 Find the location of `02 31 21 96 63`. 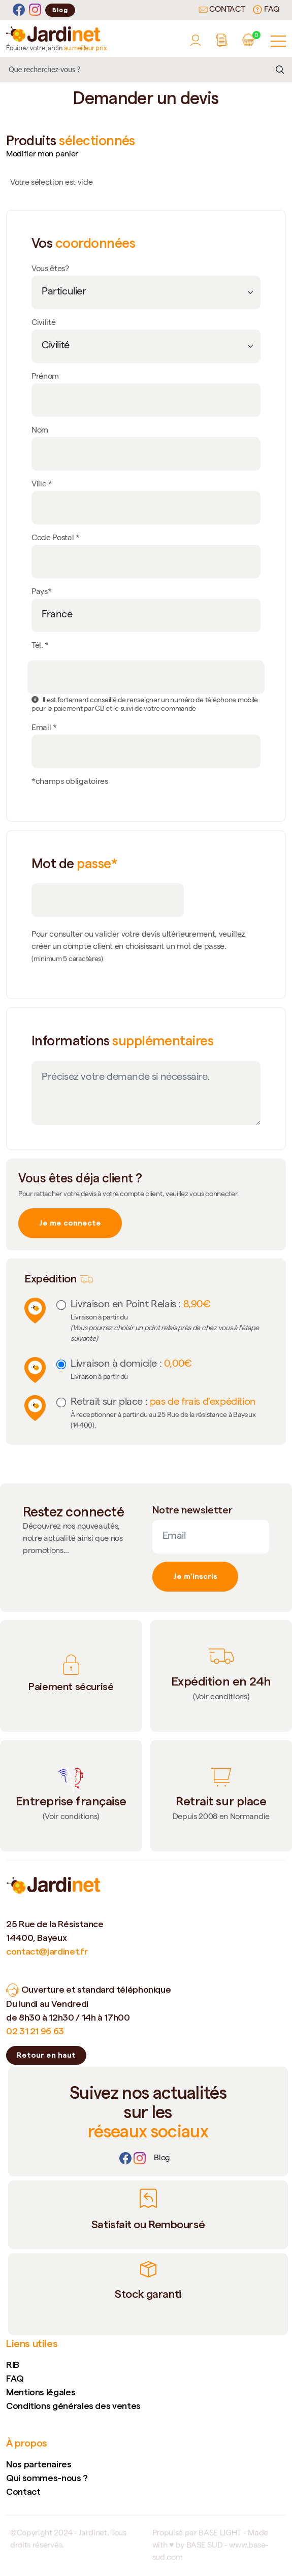

02 31 21 96 63 is located at coordinates (35, 2031).